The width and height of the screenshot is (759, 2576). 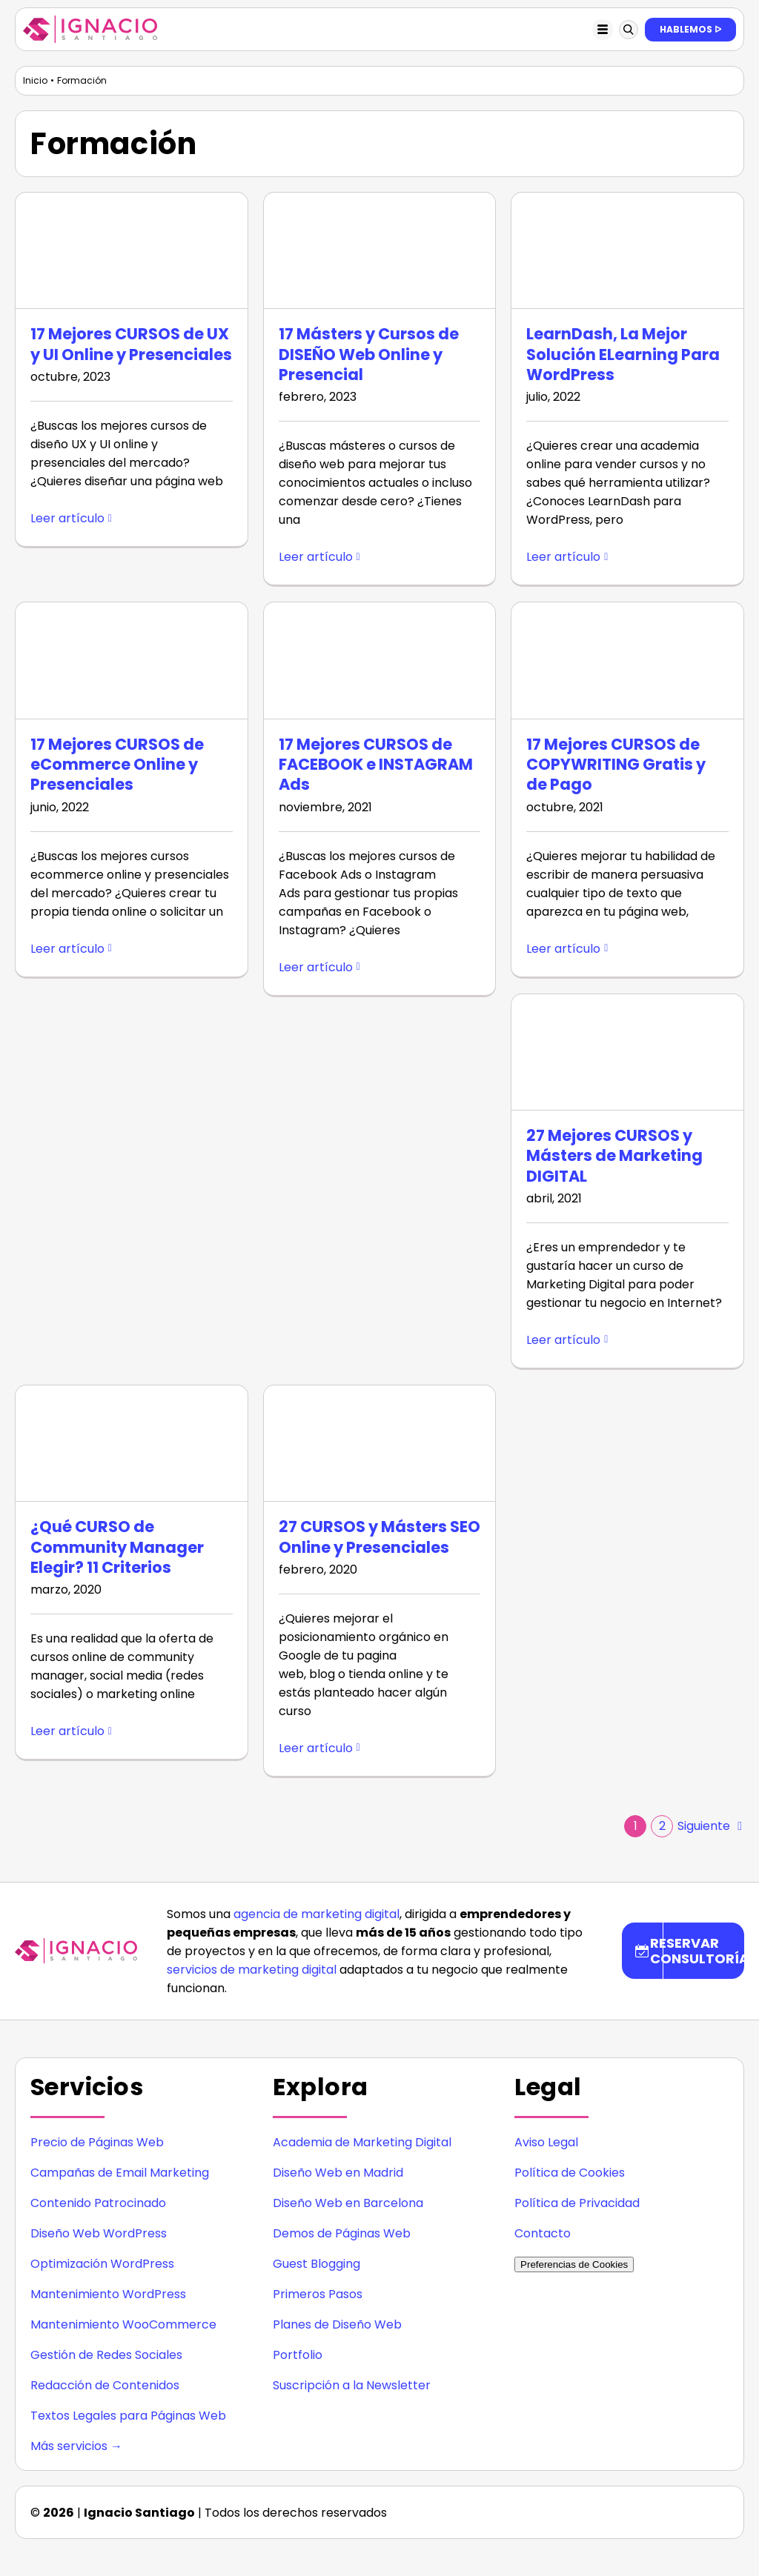 What do you see at coordinates (132, 1443) in the screenshot?
I see `[¿Qué CURSO de Community Manager Elegir? 11 Criterios]` at bounding box center [132, 1443].